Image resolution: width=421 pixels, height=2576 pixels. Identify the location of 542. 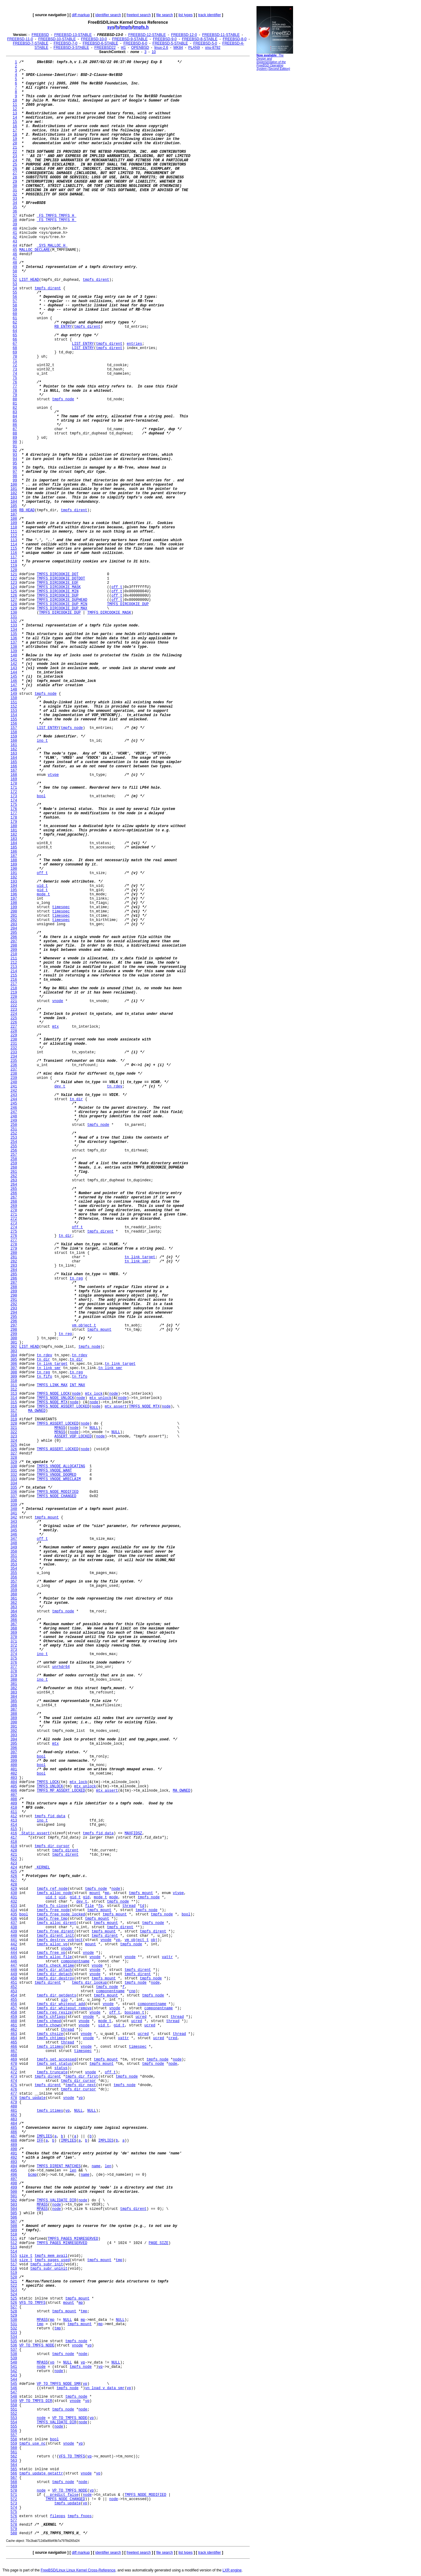
(13, 2371).